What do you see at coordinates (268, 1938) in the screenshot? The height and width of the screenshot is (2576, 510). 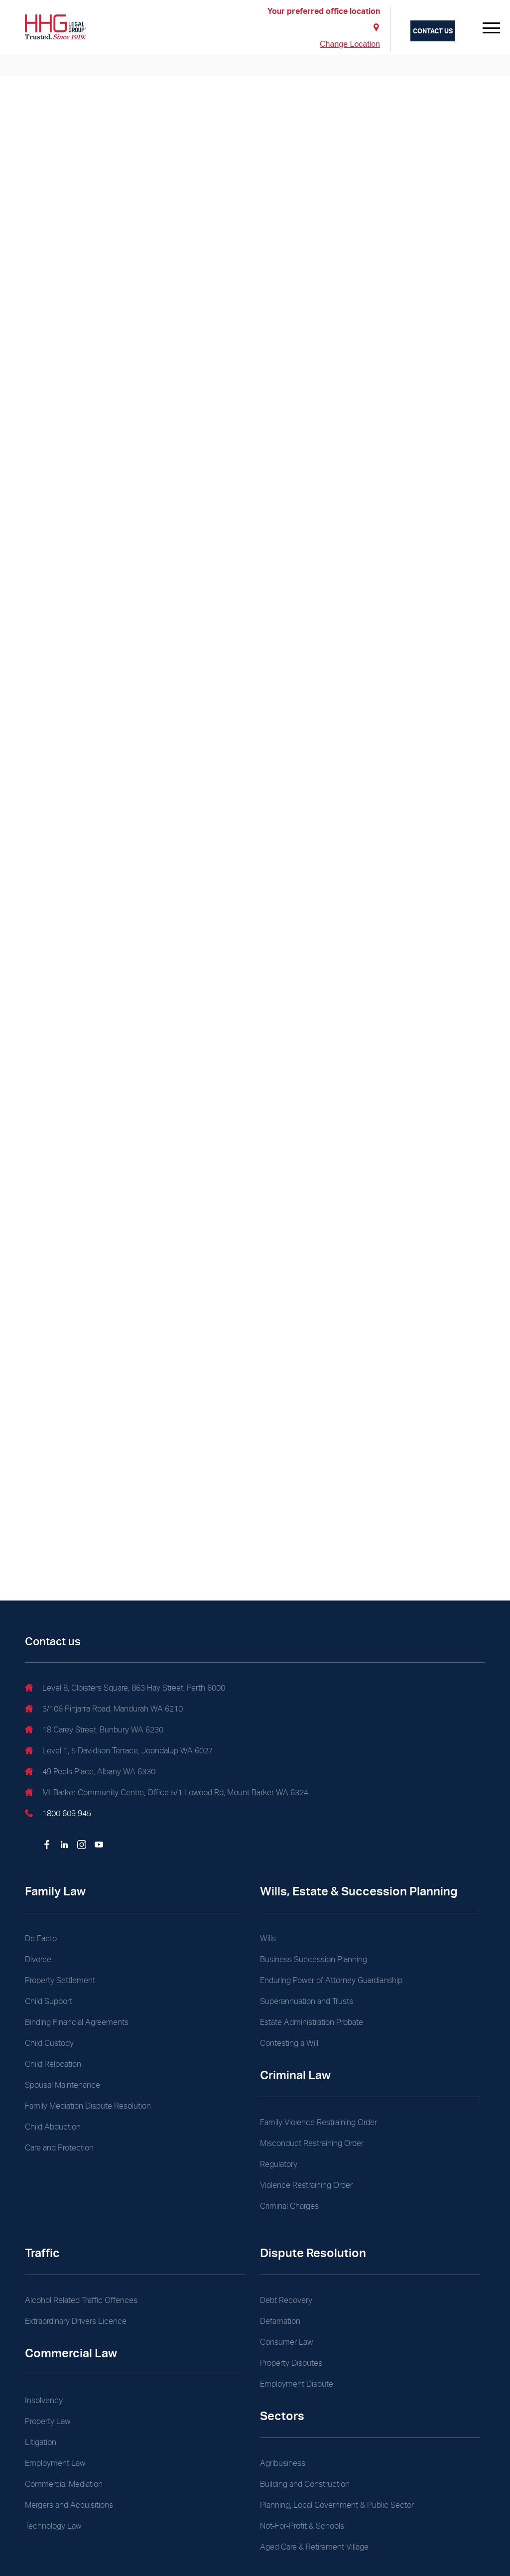 I see `Wills` at bounding box center [268, 1938].